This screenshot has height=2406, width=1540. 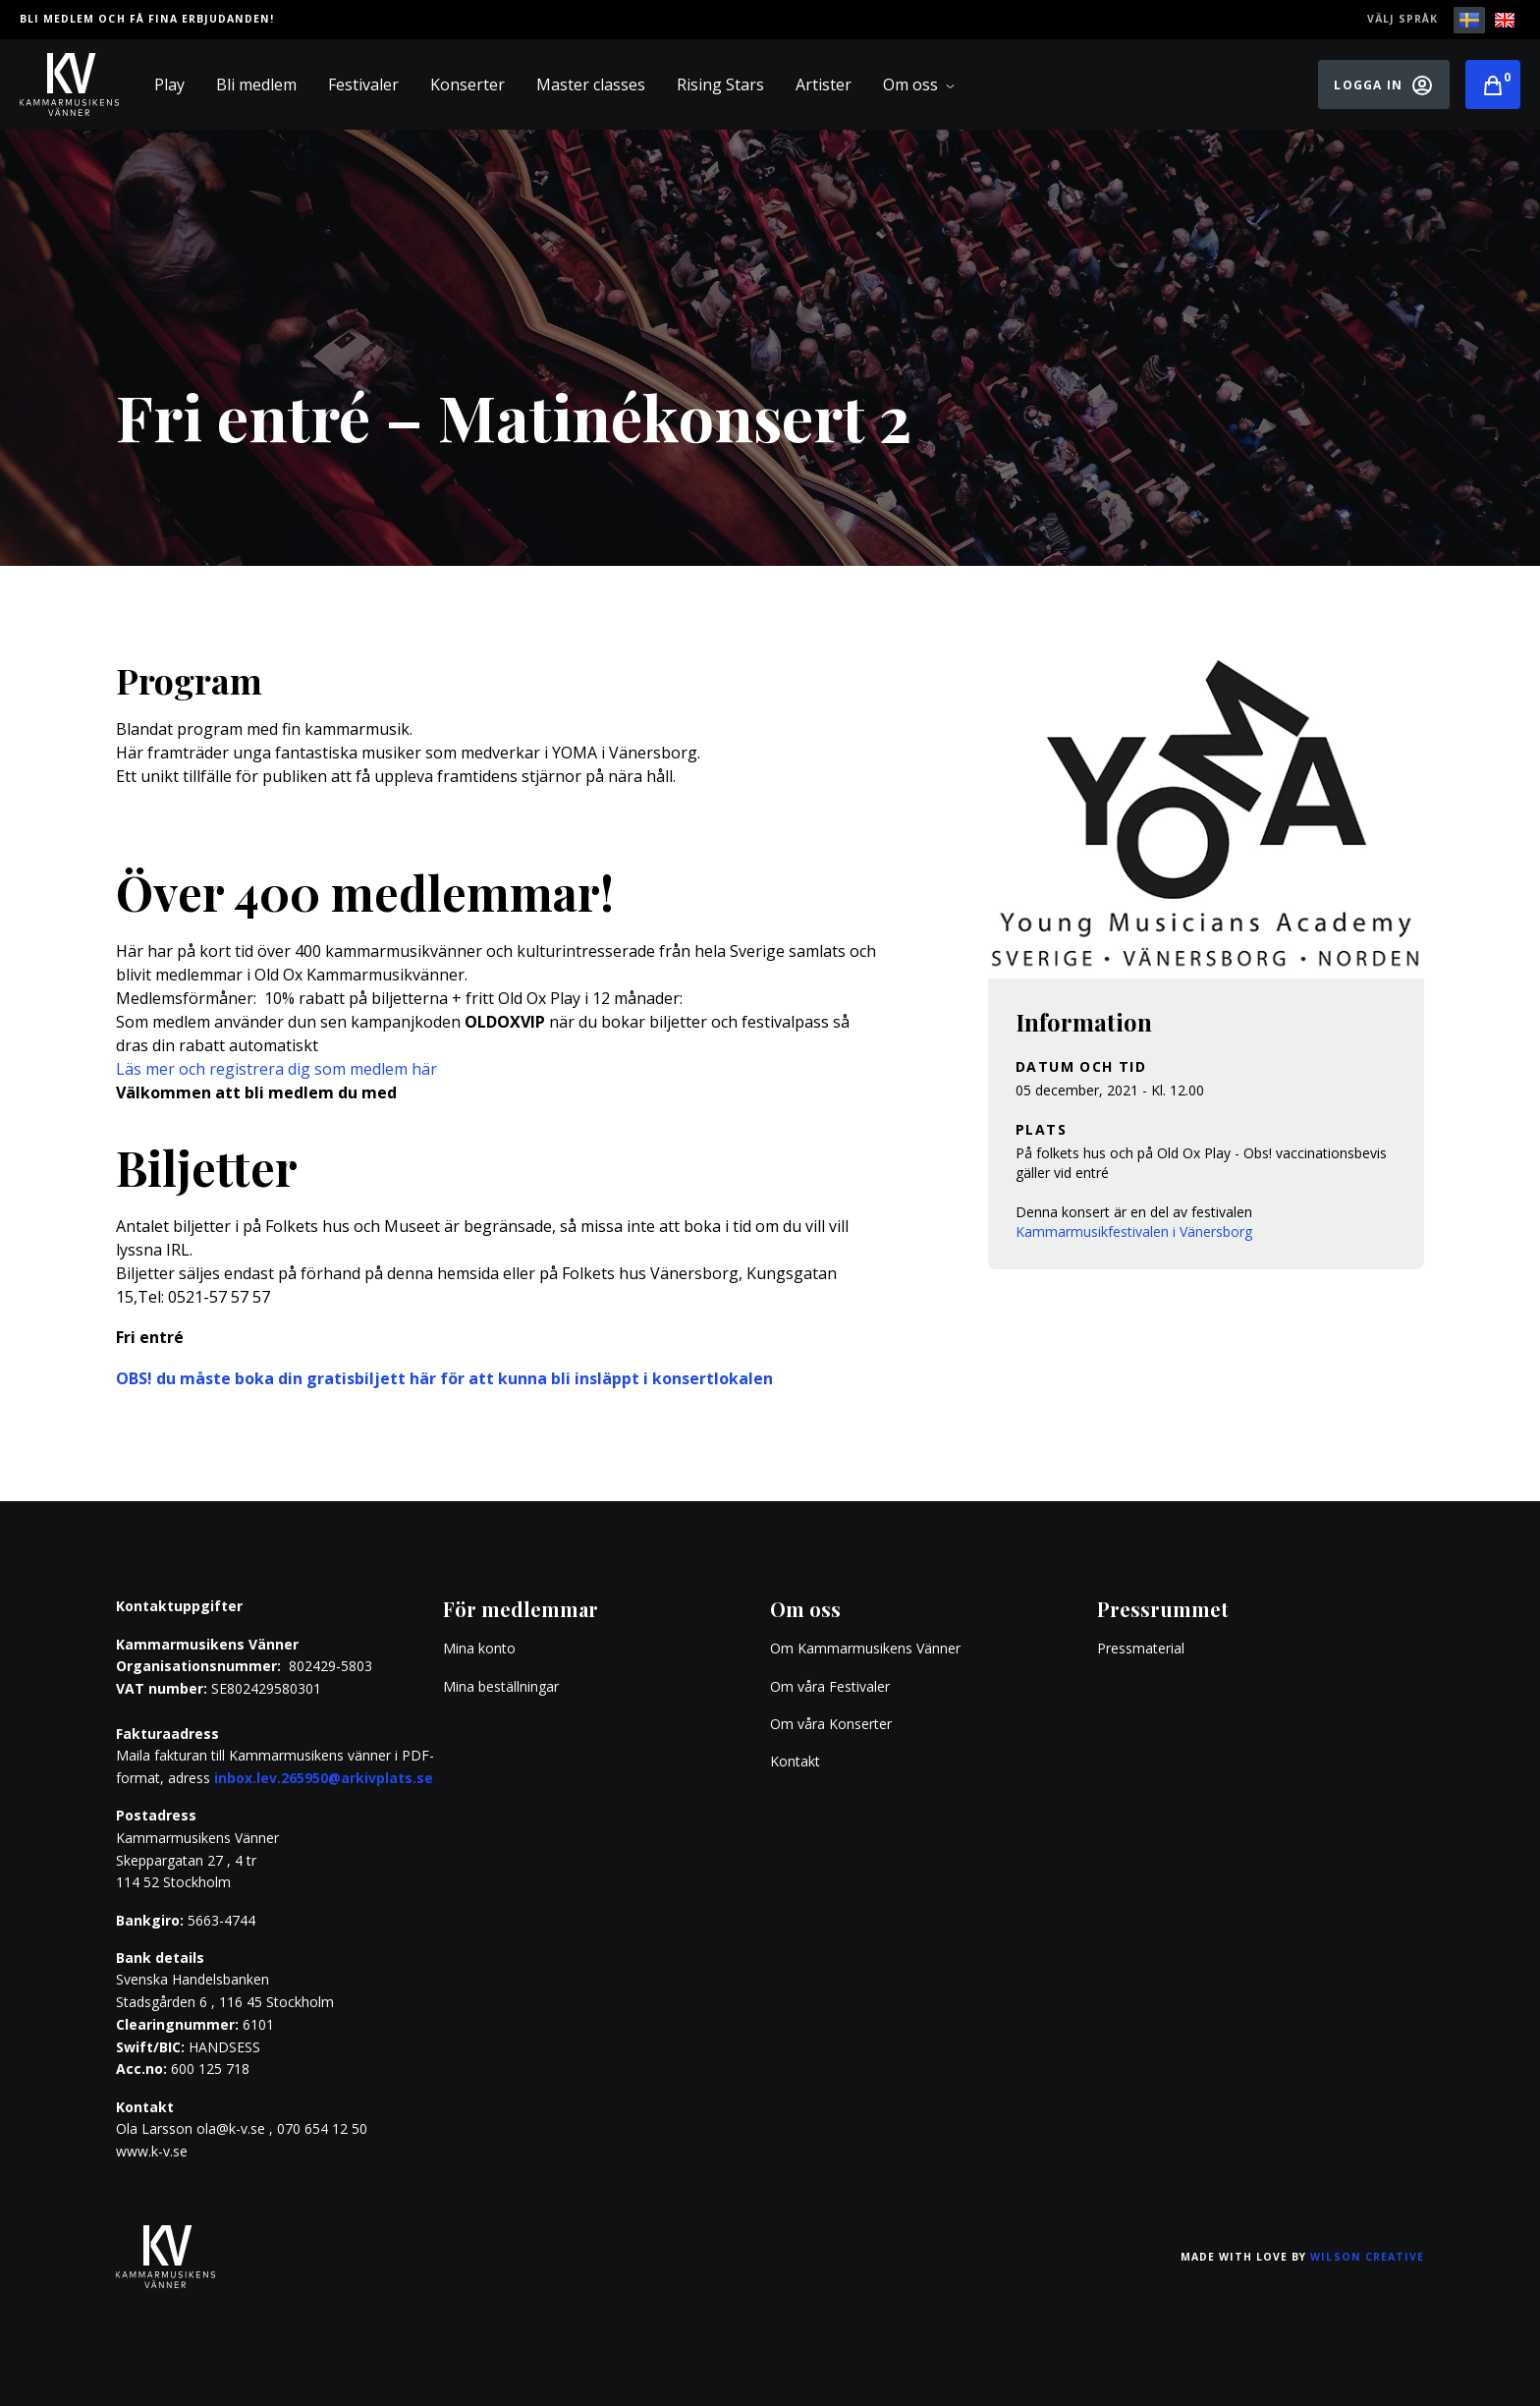 What do you see at coordinates (230, 2128) in the screenshot?
I see `ola@k-v.se` at bounding box center [230, 2128].